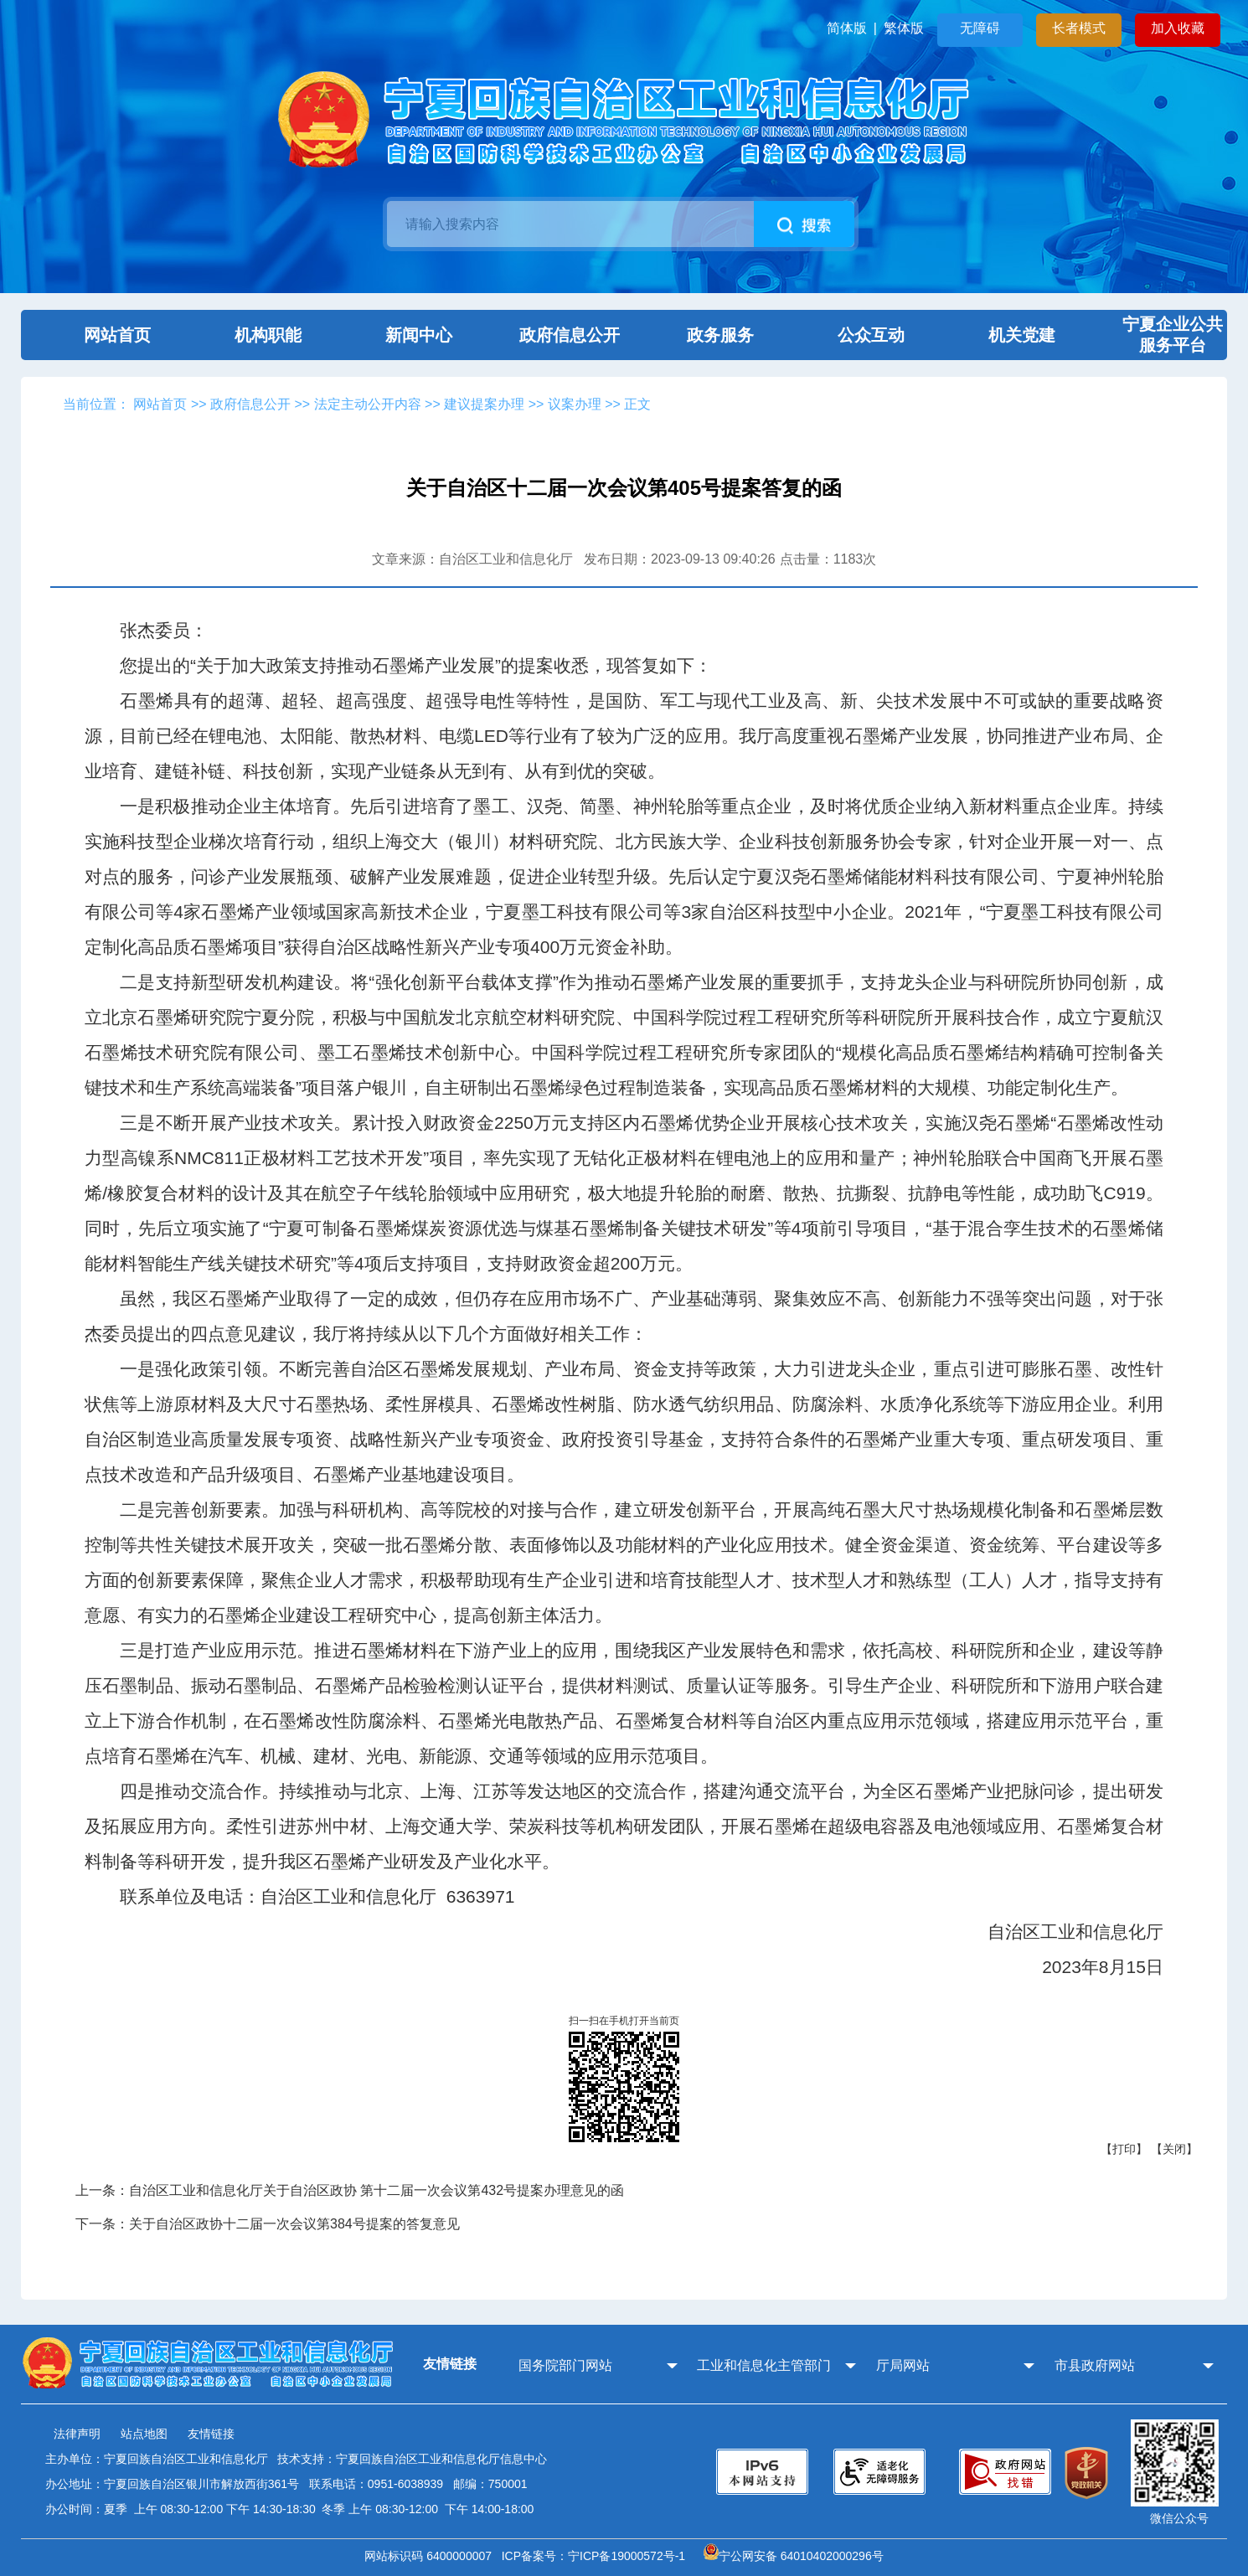 Image resolution: width=1248 pixels, height=2576 pixels. I want to click on 公众互动, so click(850, 335).